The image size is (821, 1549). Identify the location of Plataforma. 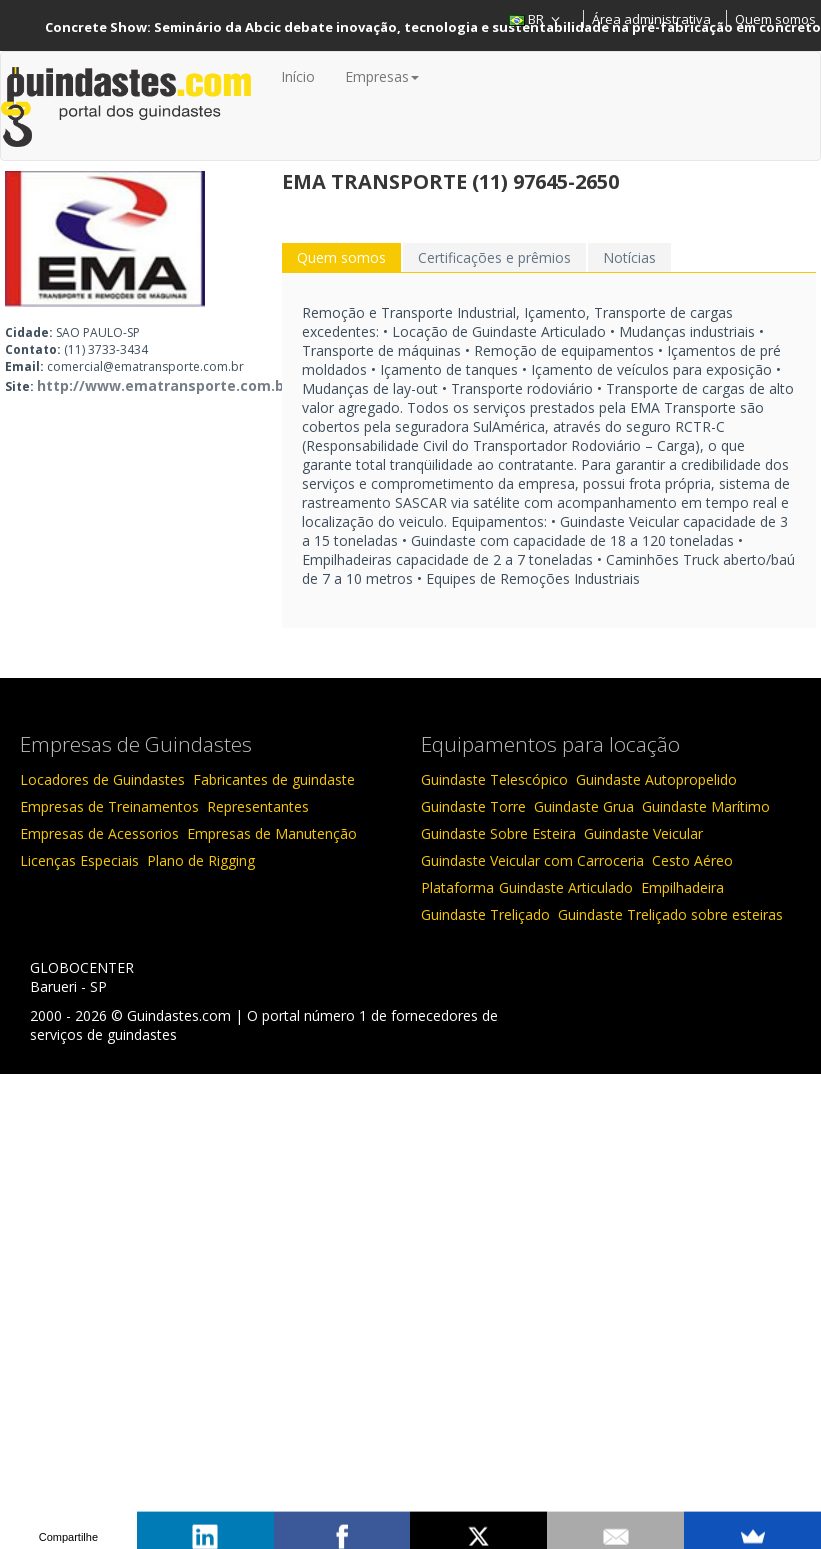
(457, 887).